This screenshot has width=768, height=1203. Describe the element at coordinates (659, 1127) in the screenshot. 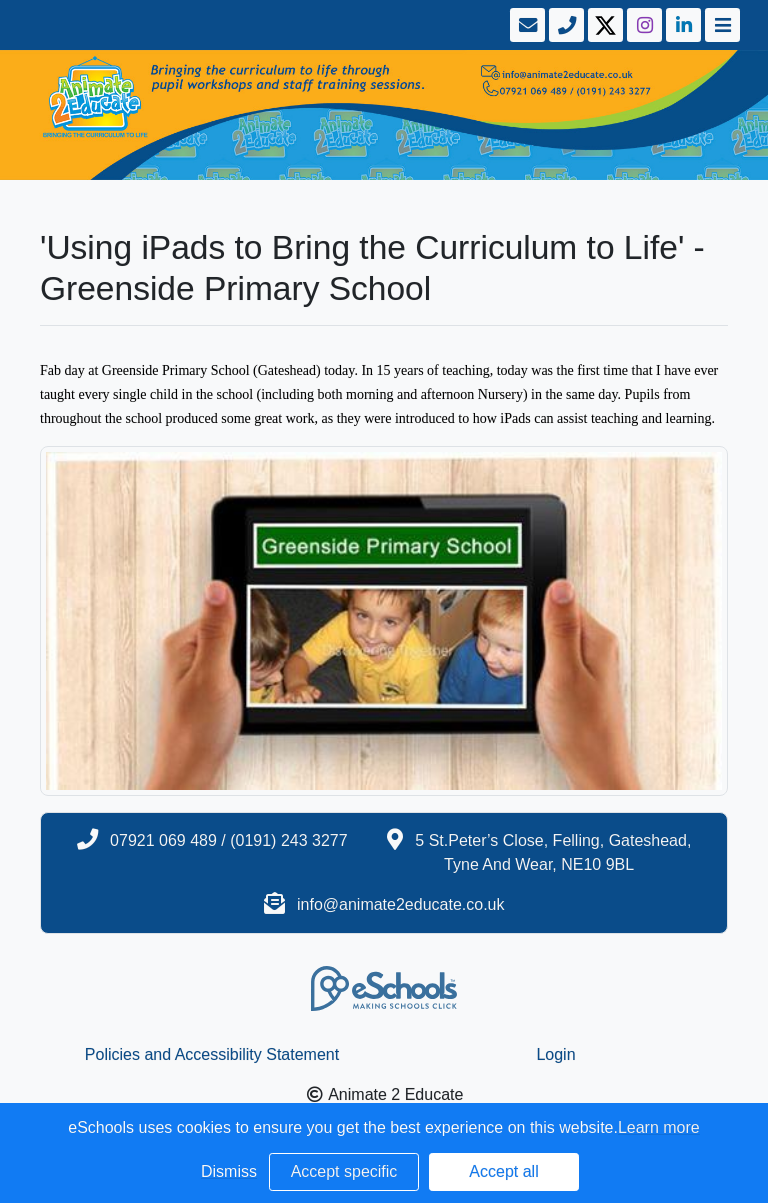

I see `Learn more` at that location.